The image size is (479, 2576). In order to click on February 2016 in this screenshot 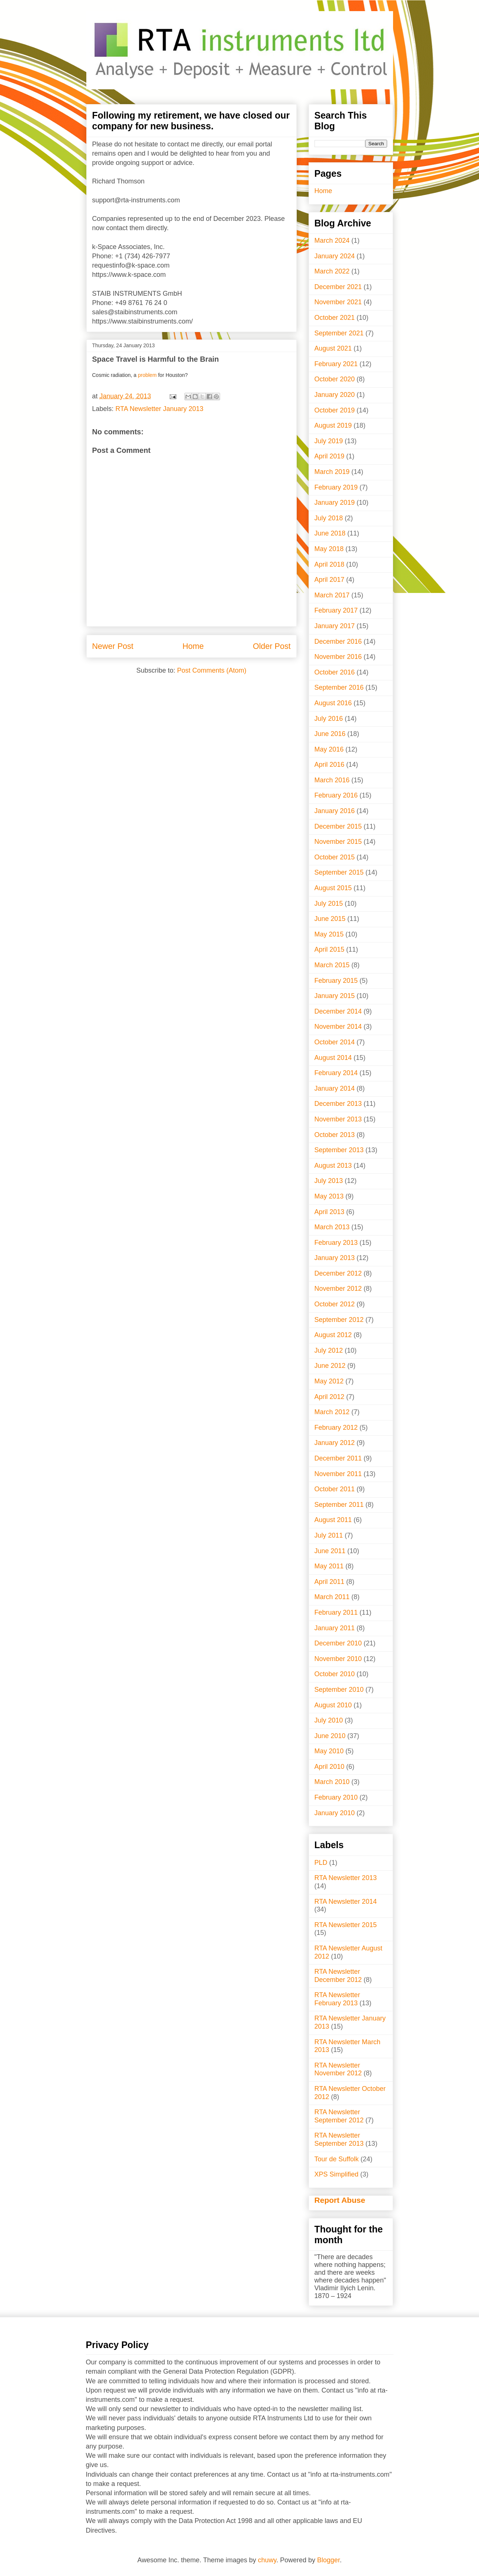, I will do `click(336, 795)`.